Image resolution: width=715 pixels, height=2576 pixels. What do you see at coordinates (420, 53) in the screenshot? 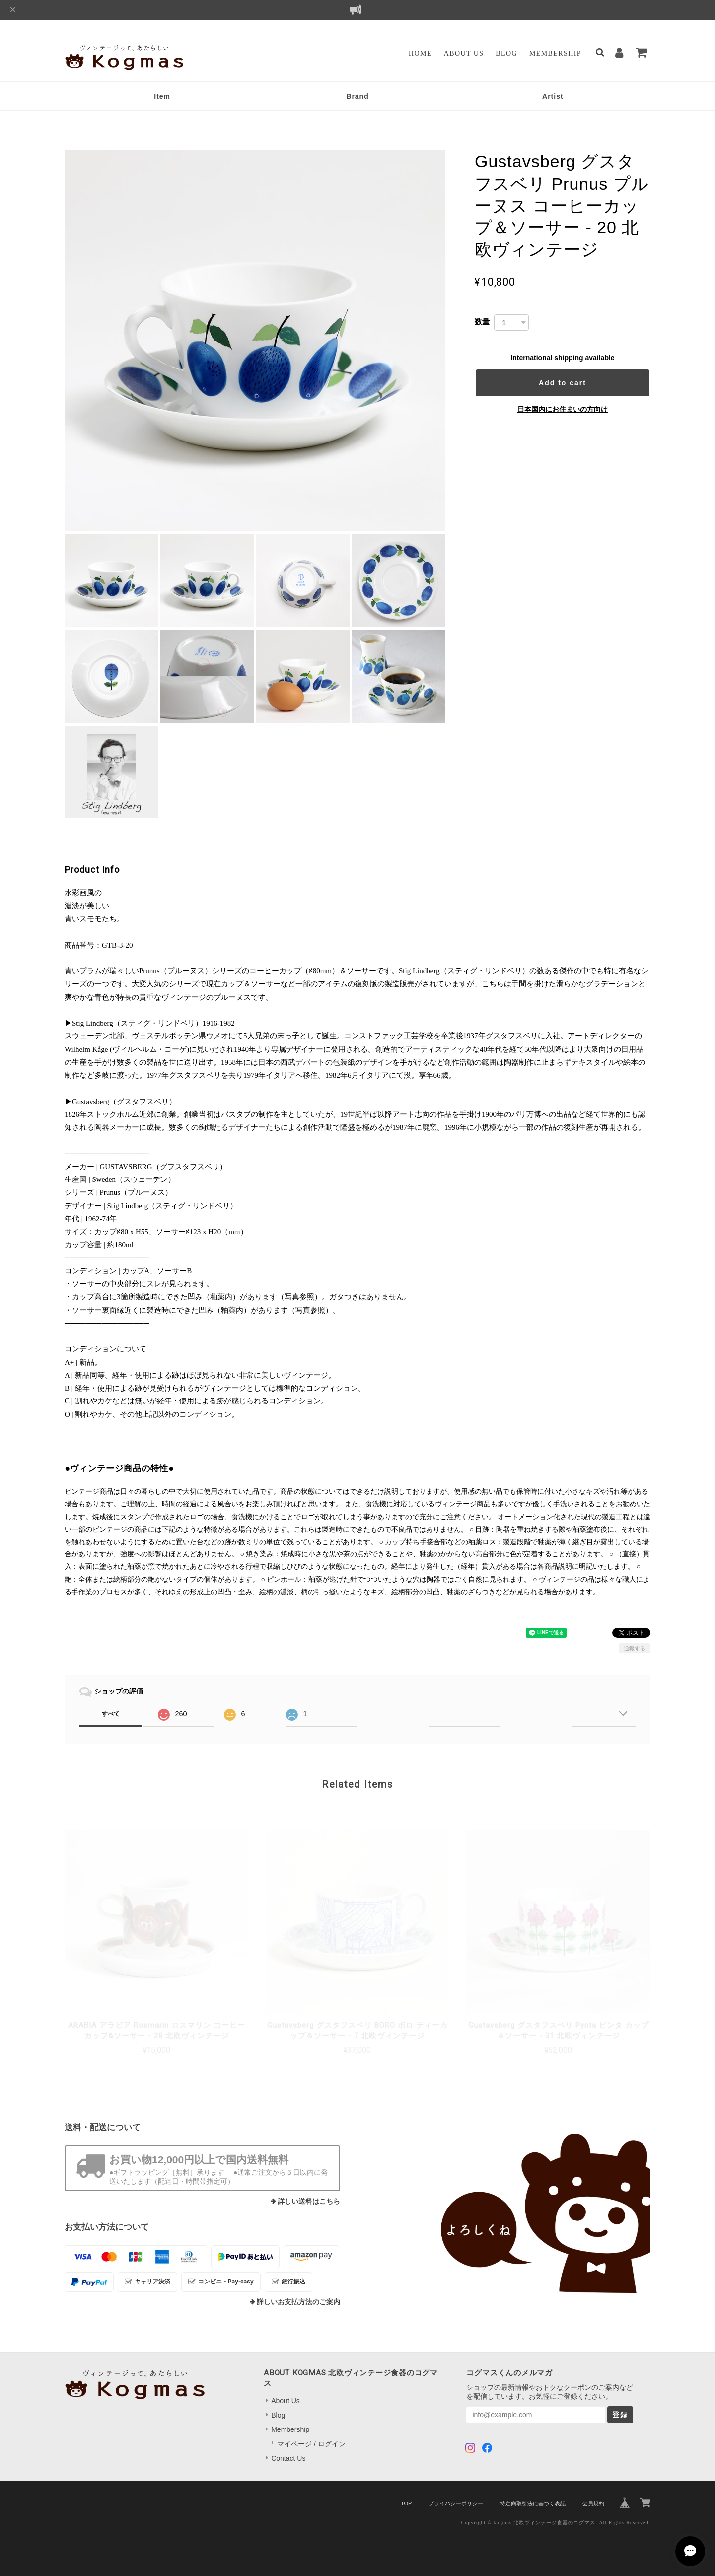
I see `Home` at bounding box center [420, 53].